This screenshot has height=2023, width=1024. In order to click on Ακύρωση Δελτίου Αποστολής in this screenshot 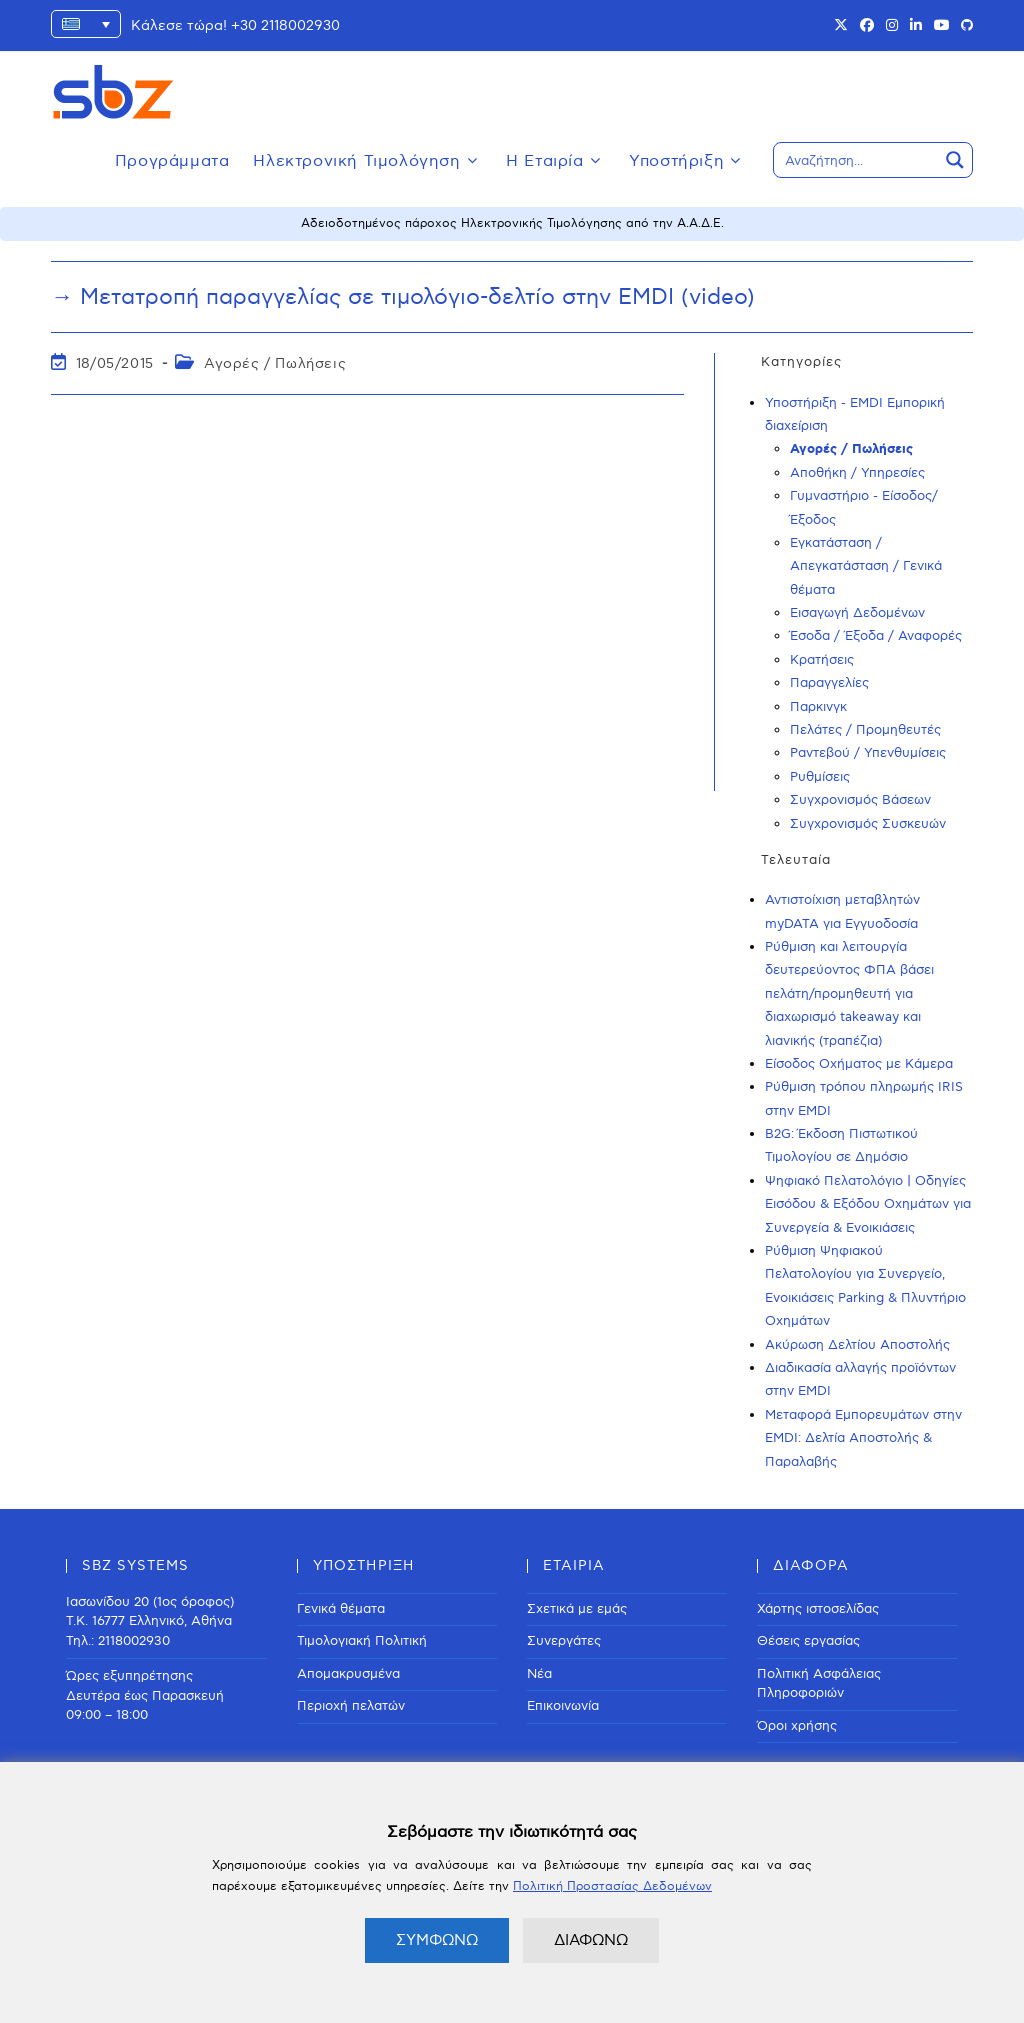, I will do `click(857, 1345)`.